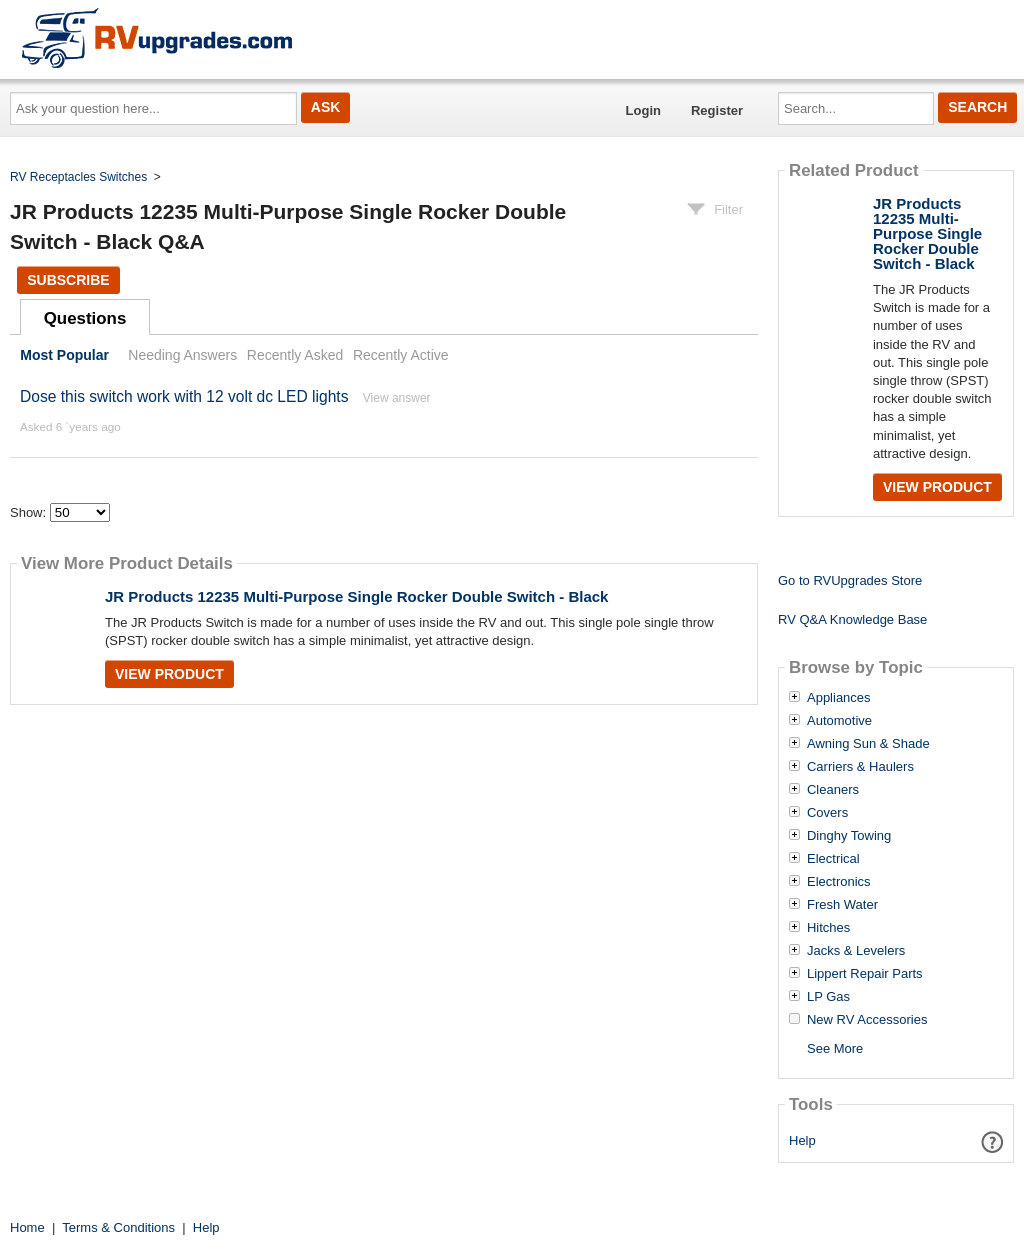 This screenshot has height=1257, width=1024. I want to click on Home, so click(27, 1227).